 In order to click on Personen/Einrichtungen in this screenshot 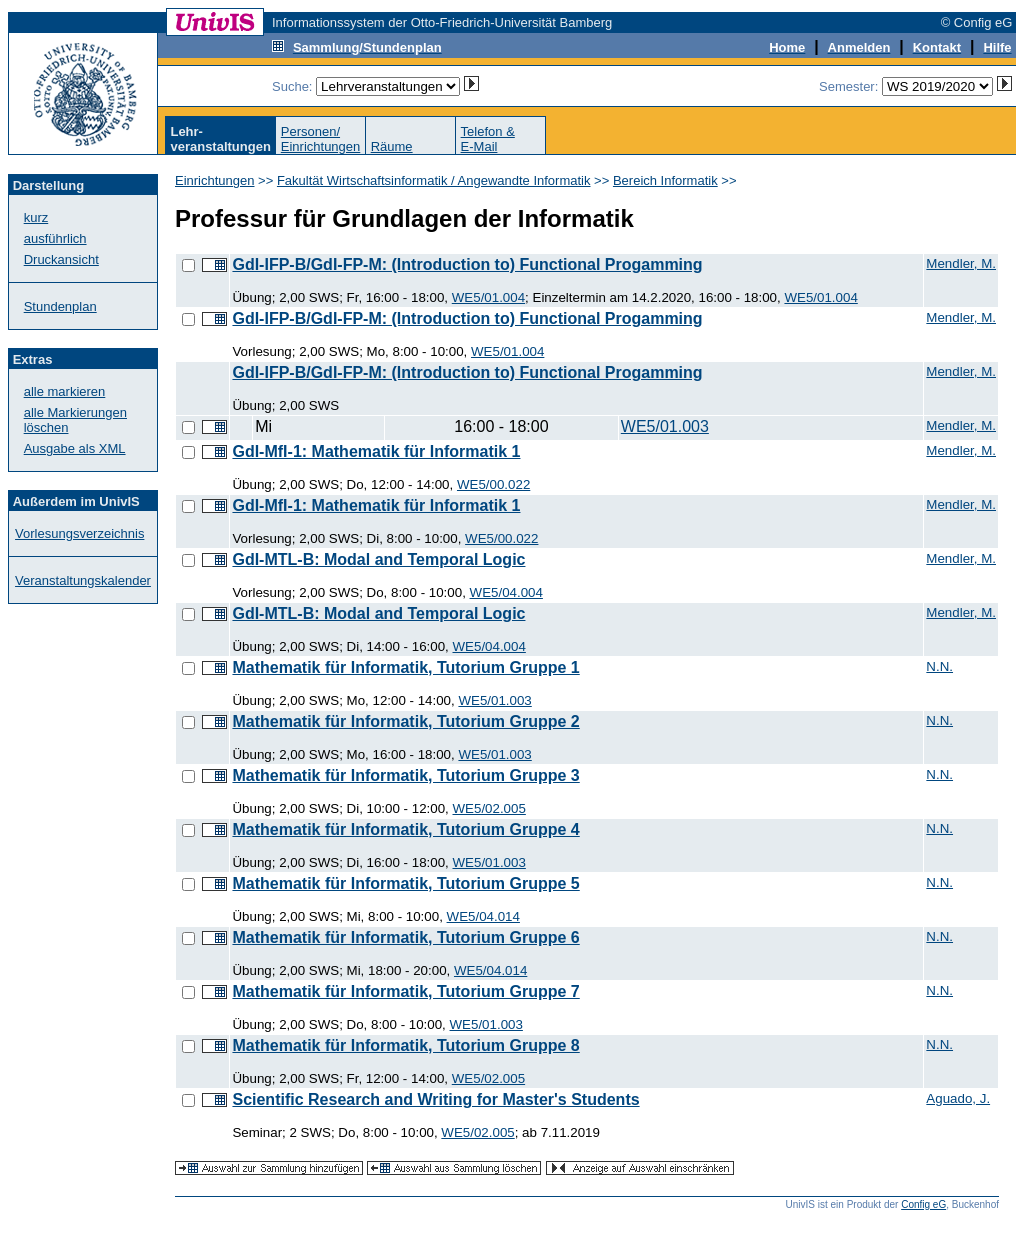, I will do `click(321, 139)`.